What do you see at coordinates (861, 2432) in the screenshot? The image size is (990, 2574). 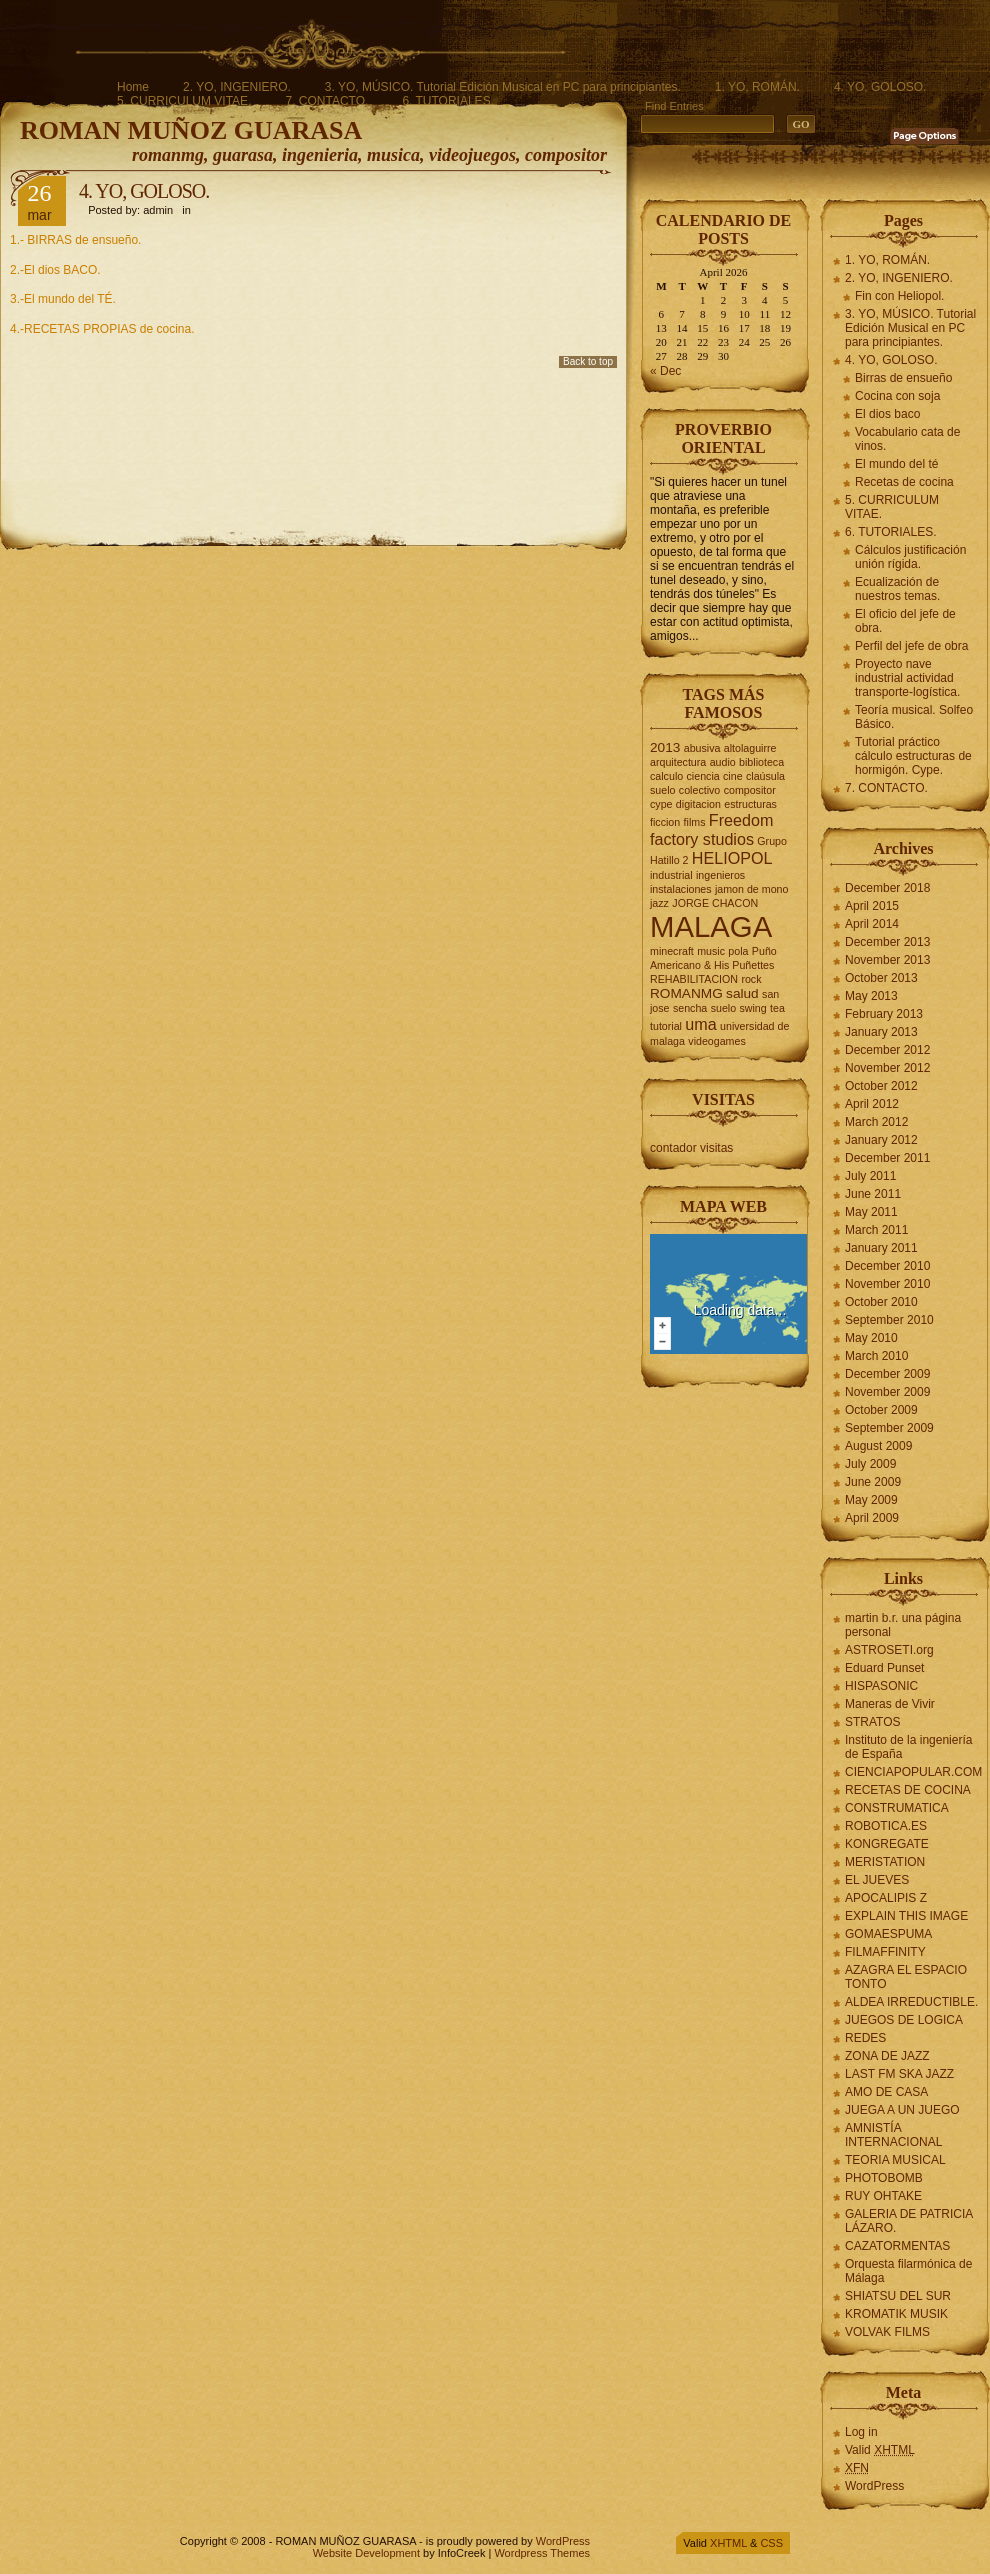 I see `Log in` at bounding box center [861, 2432].